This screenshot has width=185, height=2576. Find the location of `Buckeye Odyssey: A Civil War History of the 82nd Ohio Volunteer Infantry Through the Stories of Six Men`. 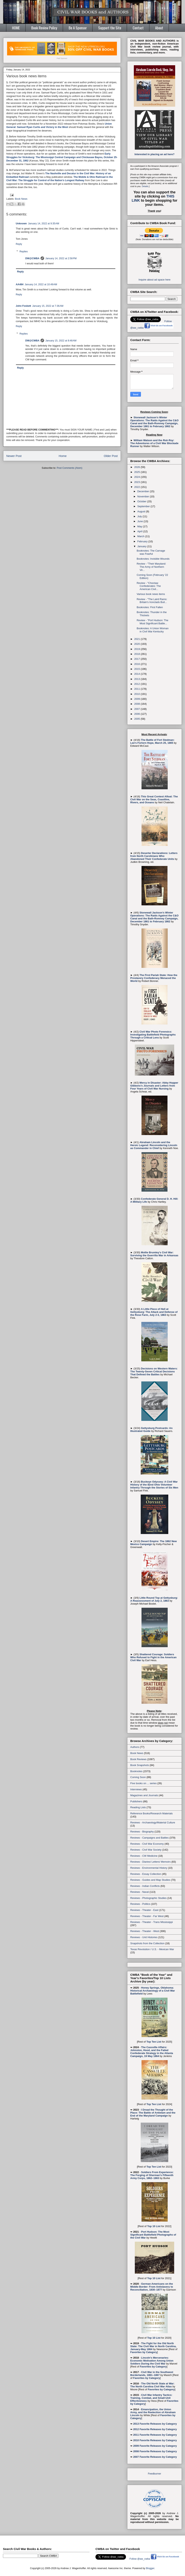

Buckeye Odyssey: A Civil War History of the 82nd Ohio Volunteer Infantry Through the Stories of Six Men is located at coordinates (154, 1484).